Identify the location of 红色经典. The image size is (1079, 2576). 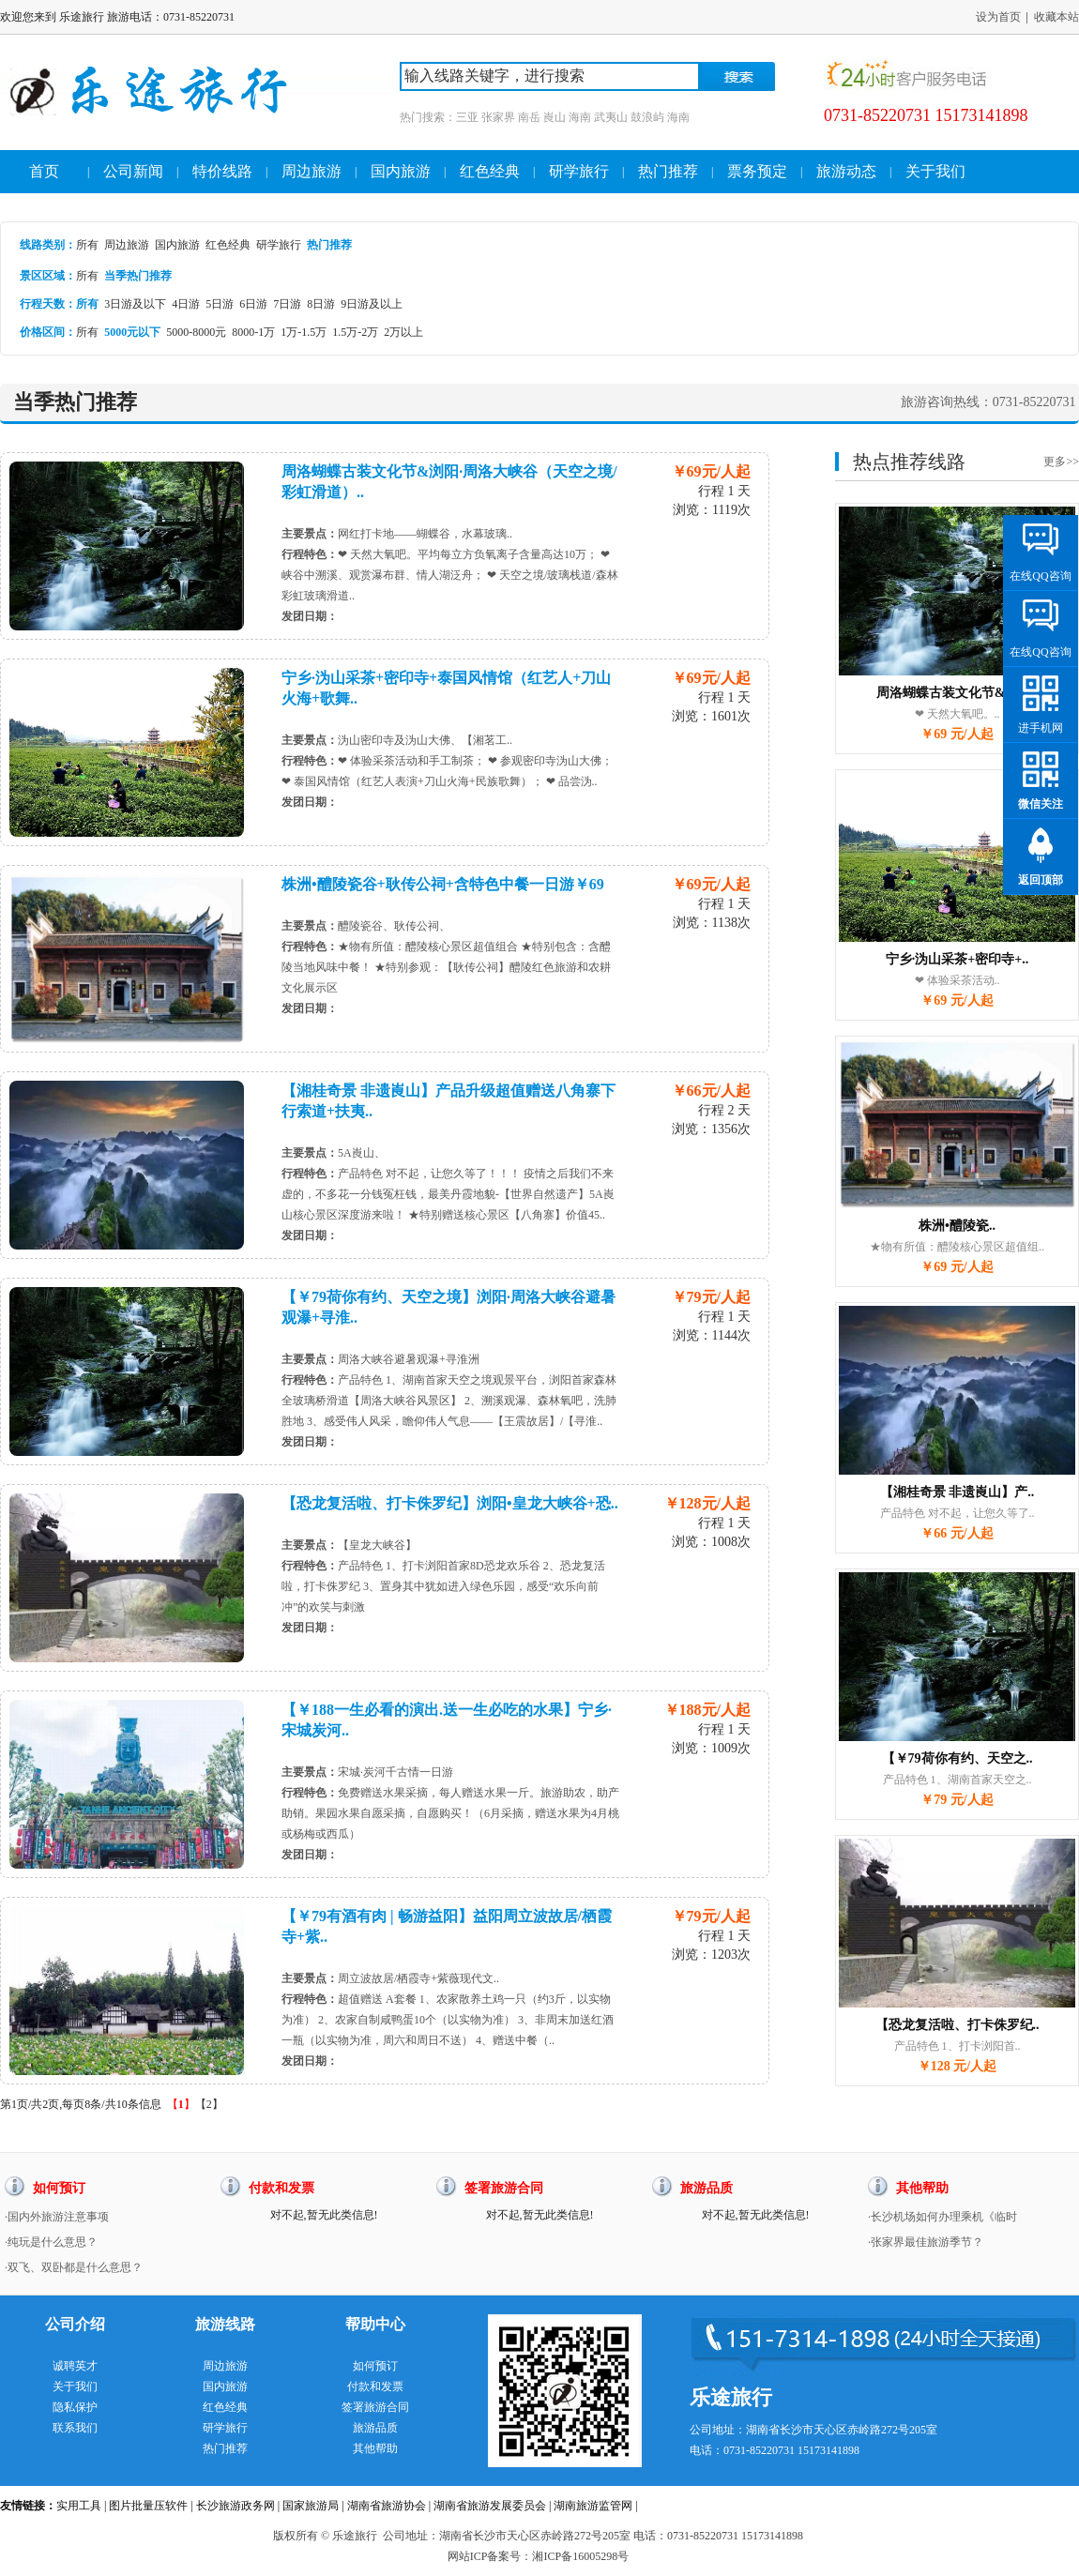
(490, 171).